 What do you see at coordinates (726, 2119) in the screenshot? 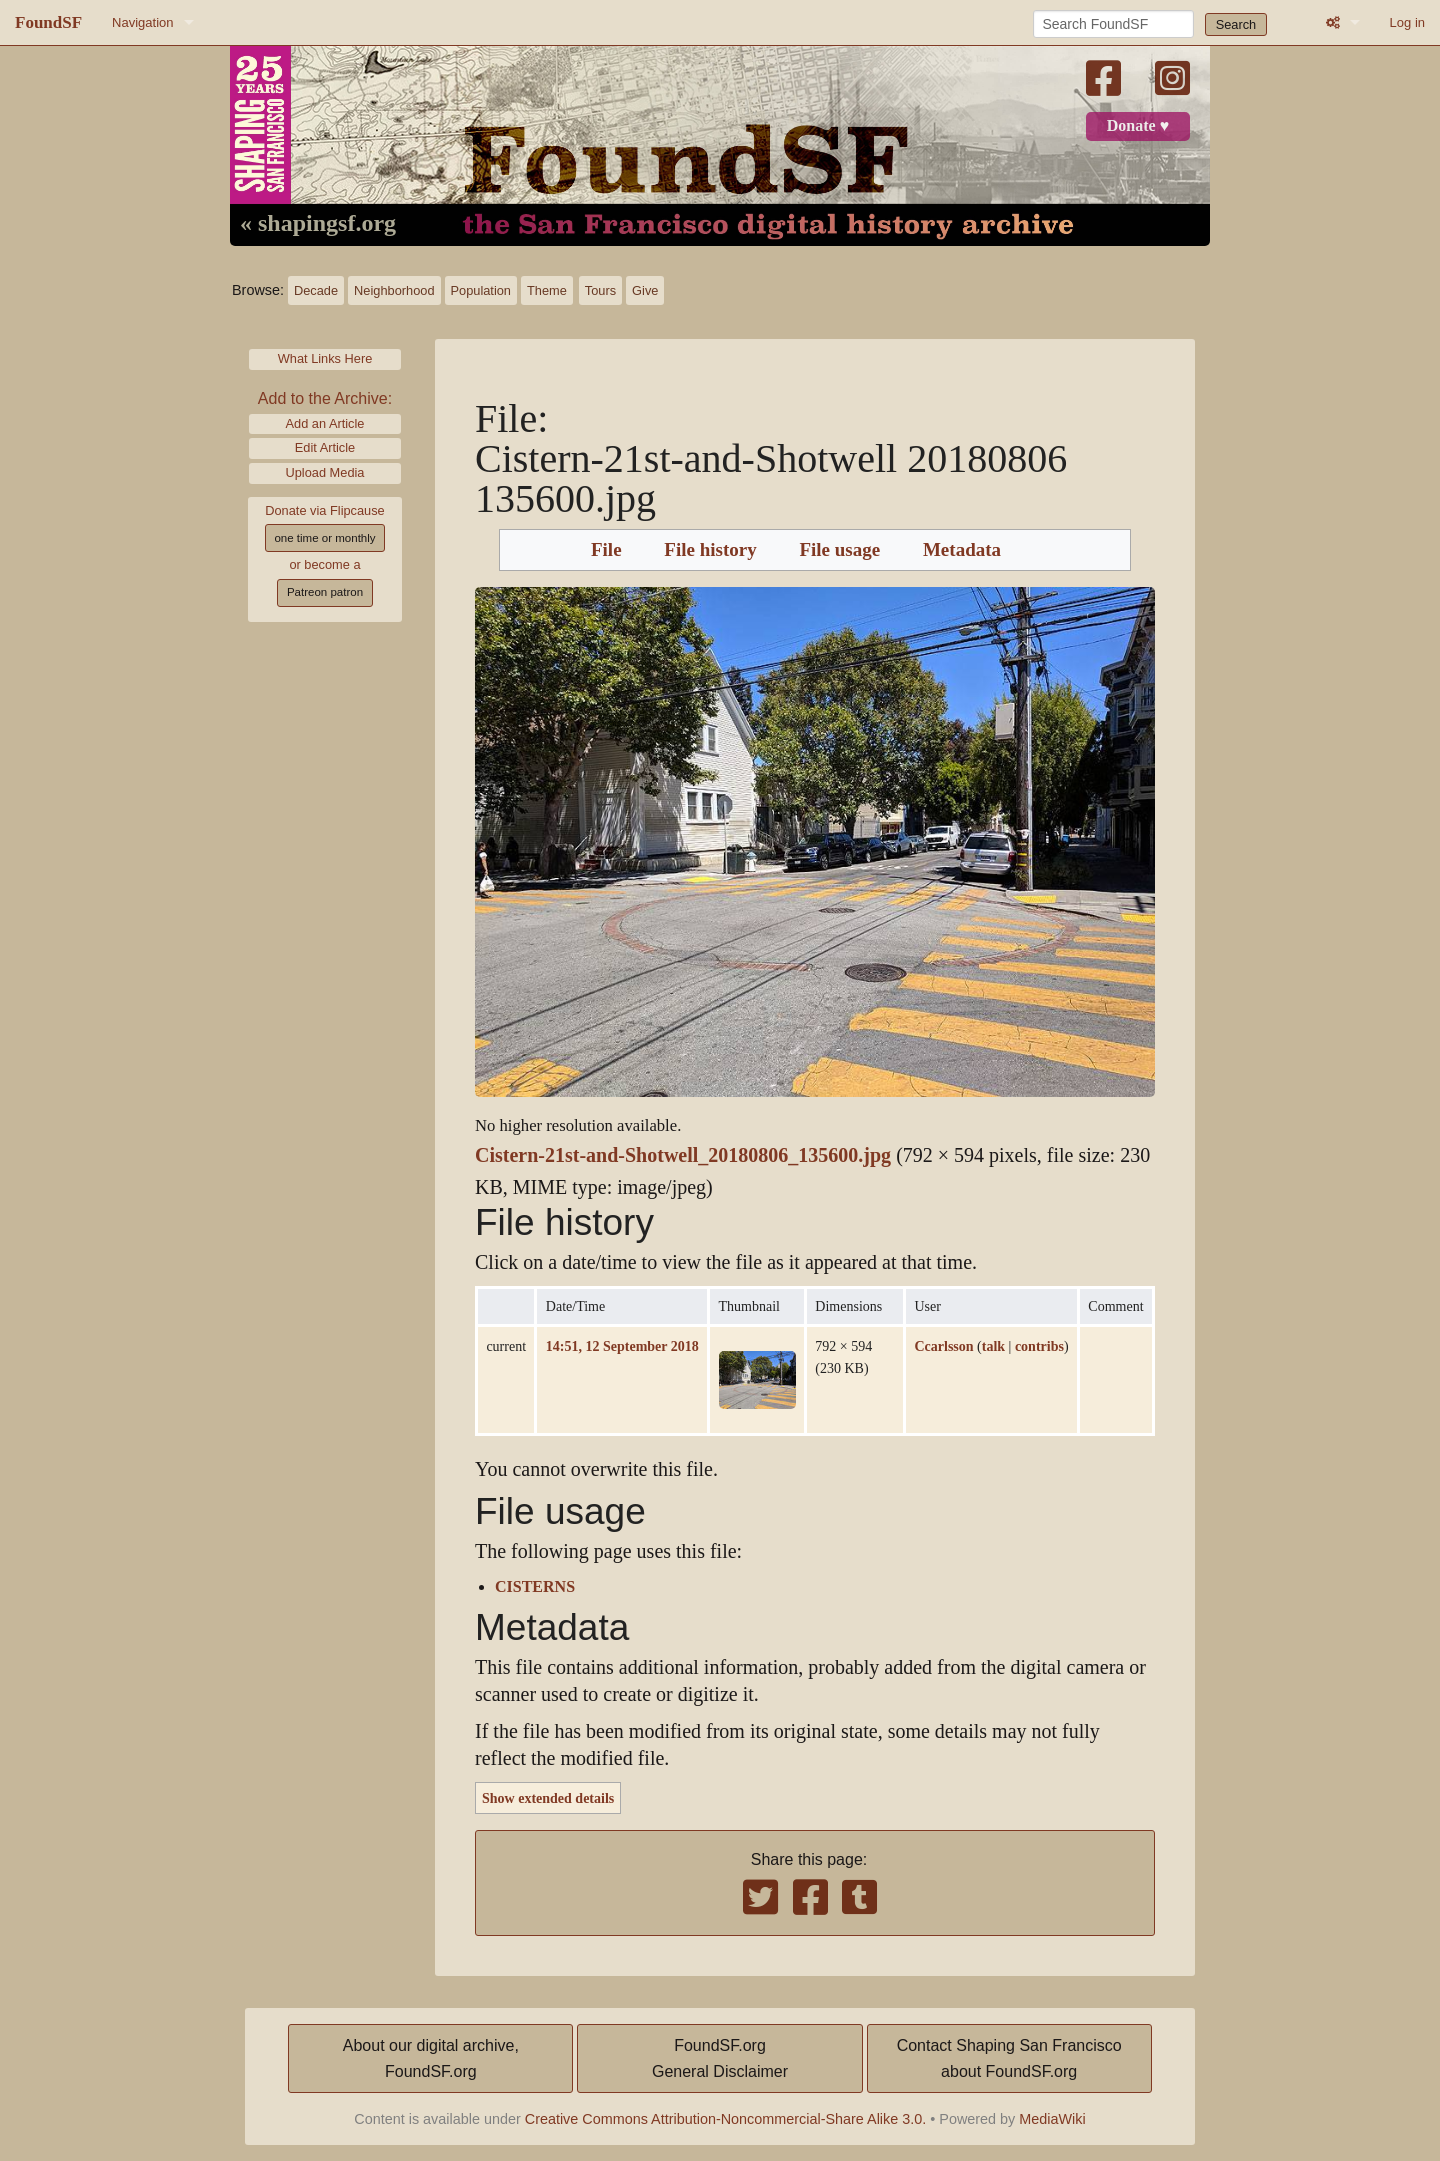
I see `Creative Commons Attribution-Noncommercial-Share Alike 3.0.` at bounding box center [726, 2119].